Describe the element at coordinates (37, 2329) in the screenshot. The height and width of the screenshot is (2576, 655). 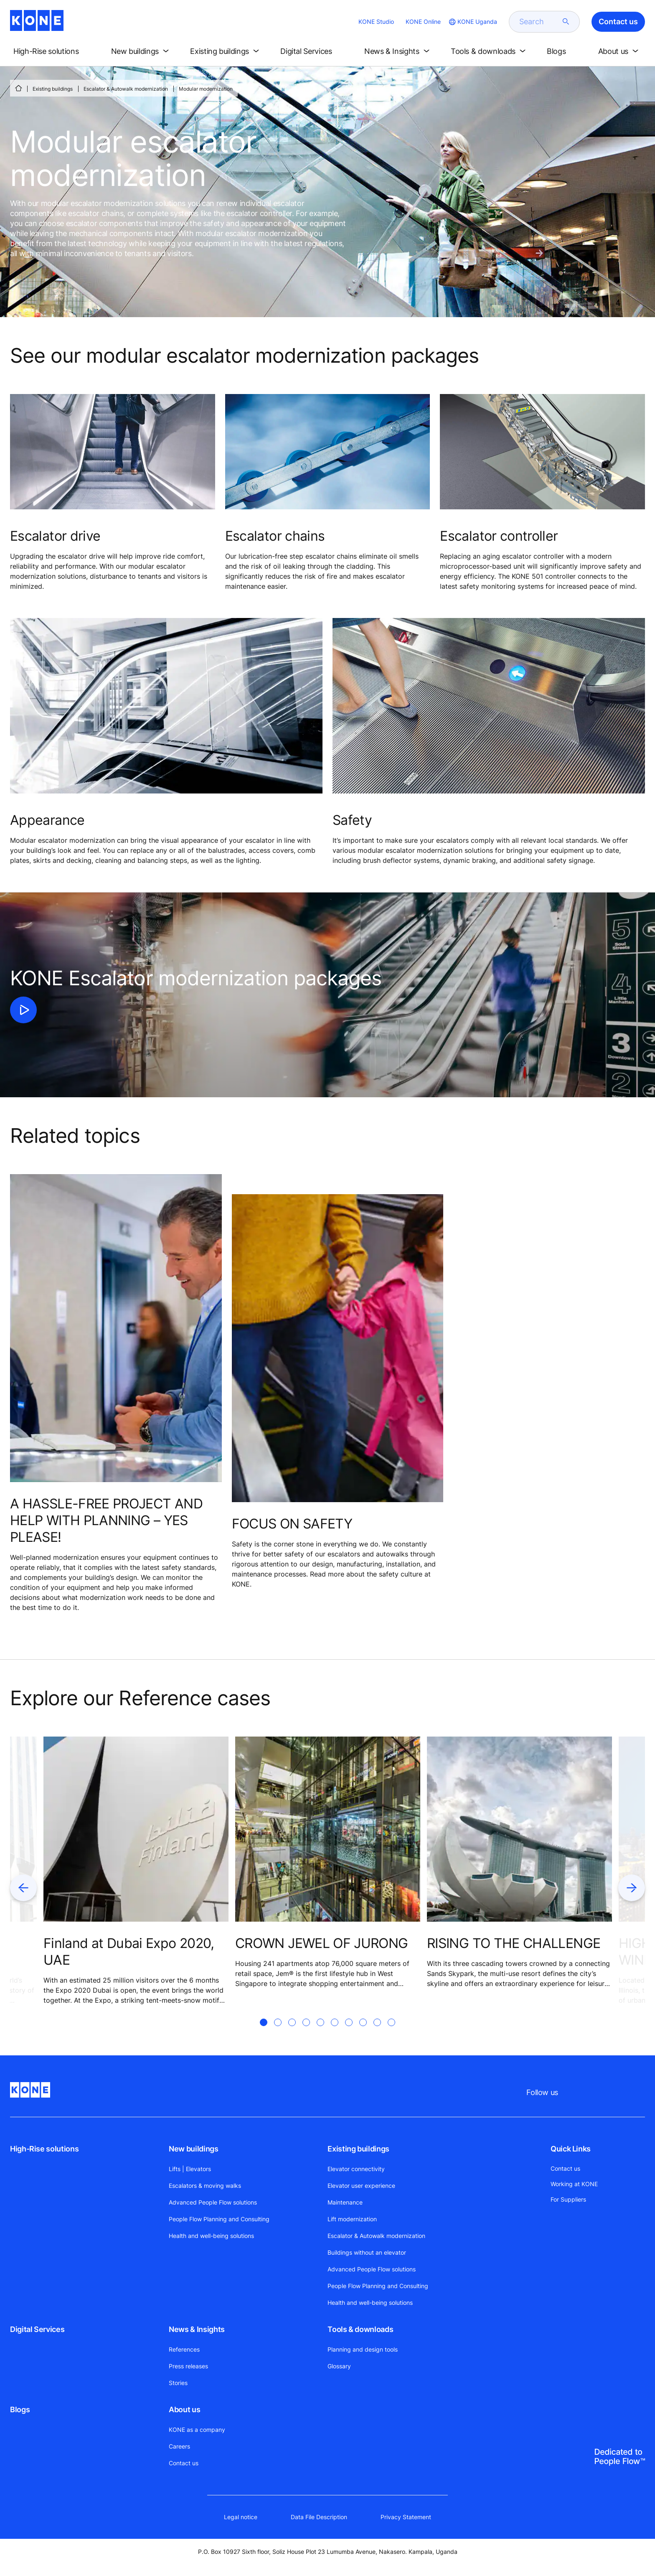
I see `Digital Services` at that location.